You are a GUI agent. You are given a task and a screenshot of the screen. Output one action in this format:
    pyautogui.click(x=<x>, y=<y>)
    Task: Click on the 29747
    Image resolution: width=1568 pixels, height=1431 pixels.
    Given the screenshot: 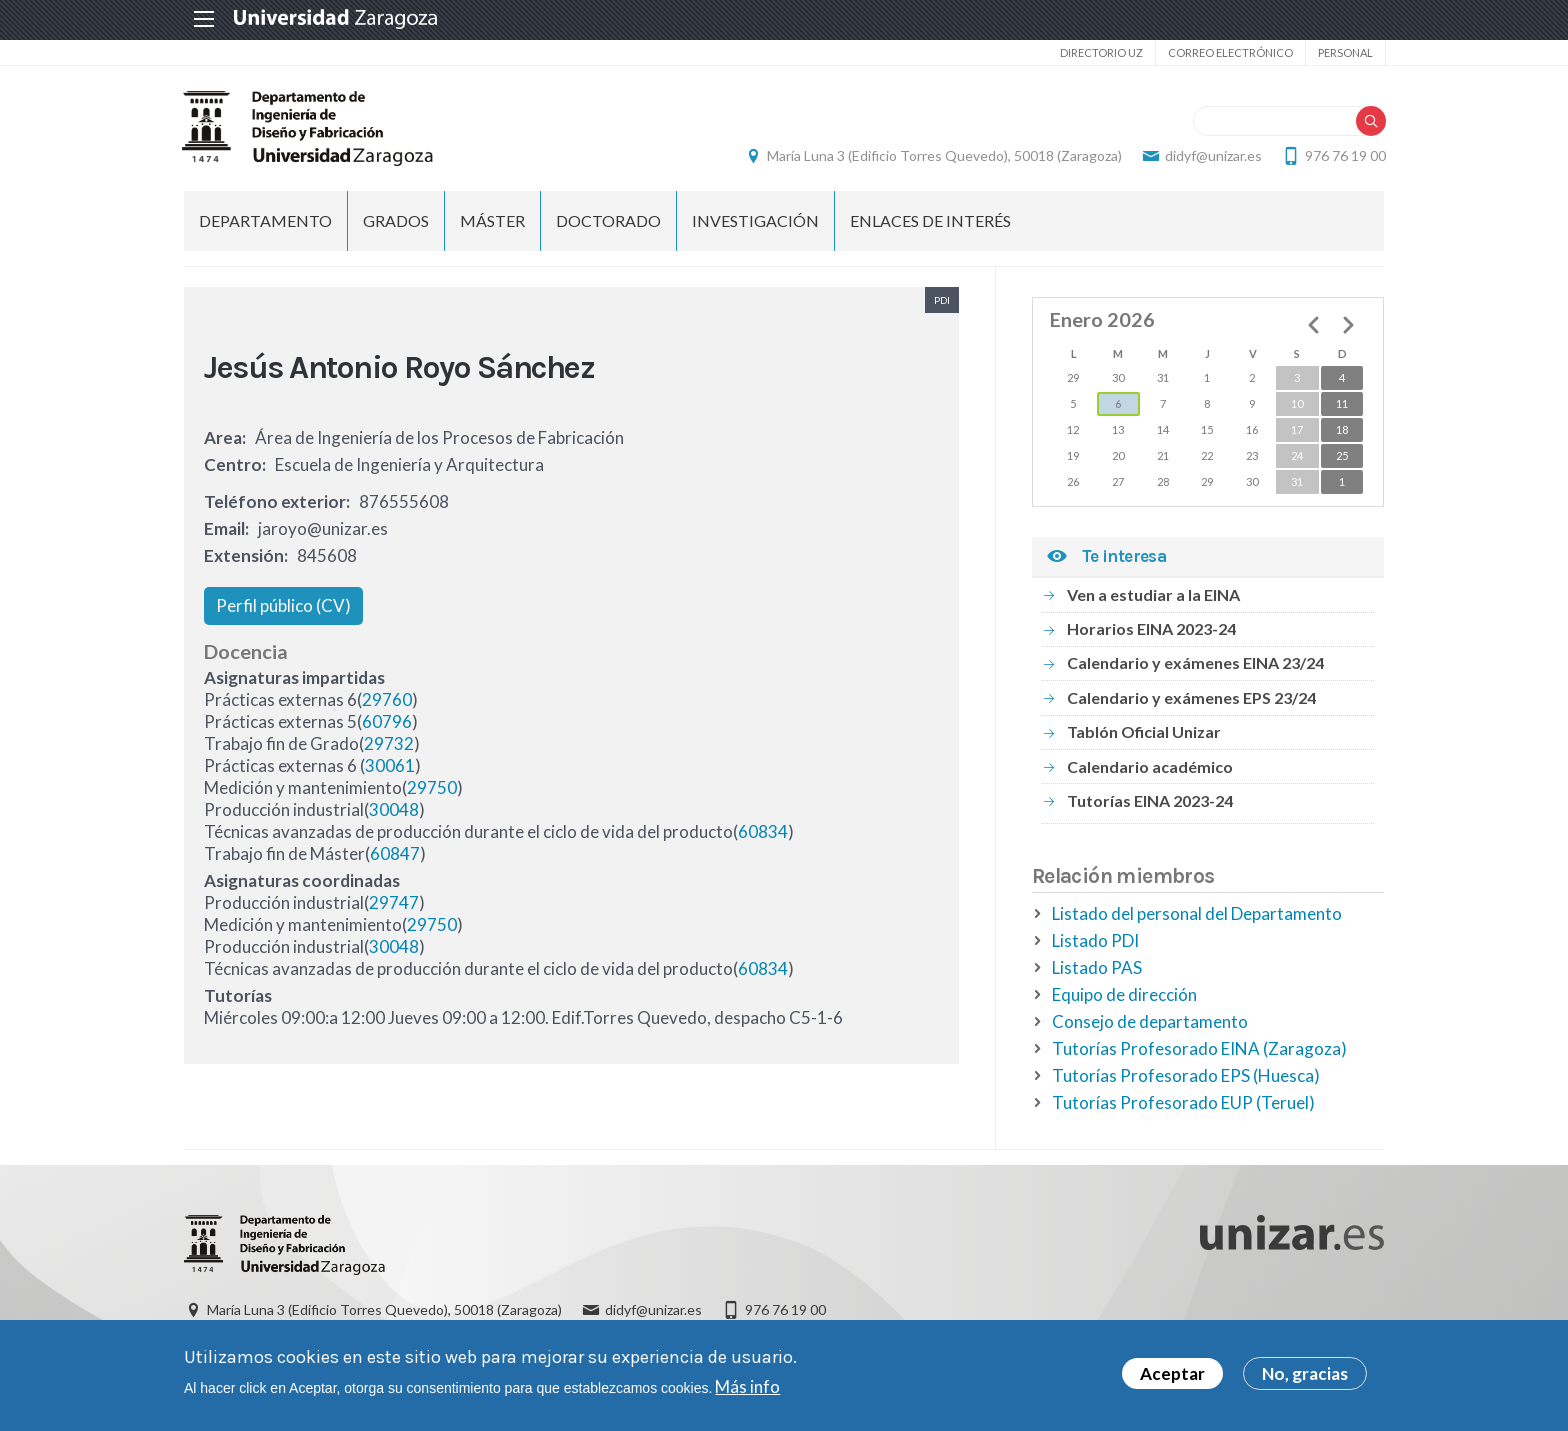 What is the action you would take?
    pyautogui.click(x=394, y=903)
    